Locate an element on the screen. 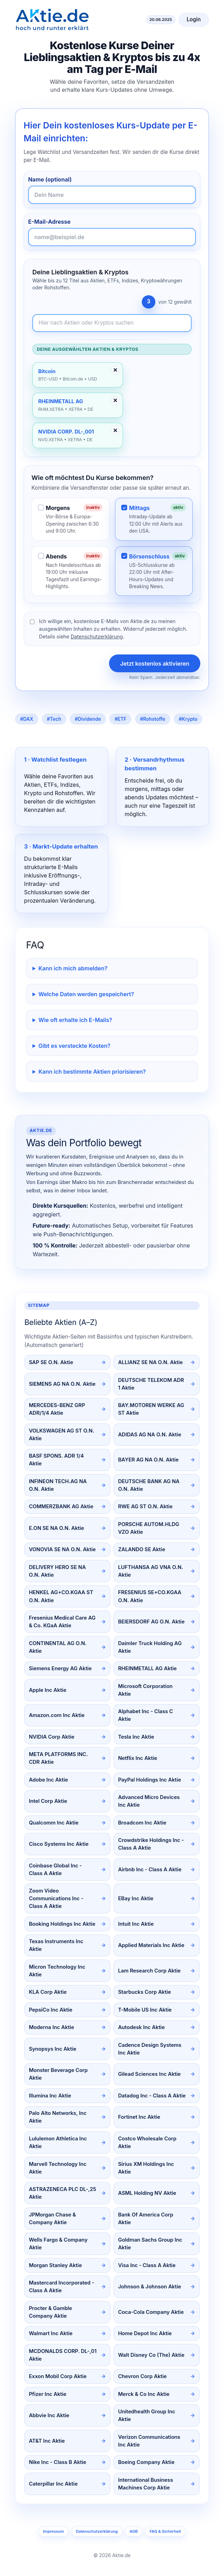 The height and width of the screenshot is (2576, 224). Home Depot Inc Aktie is located at coordinates (145, 2333).